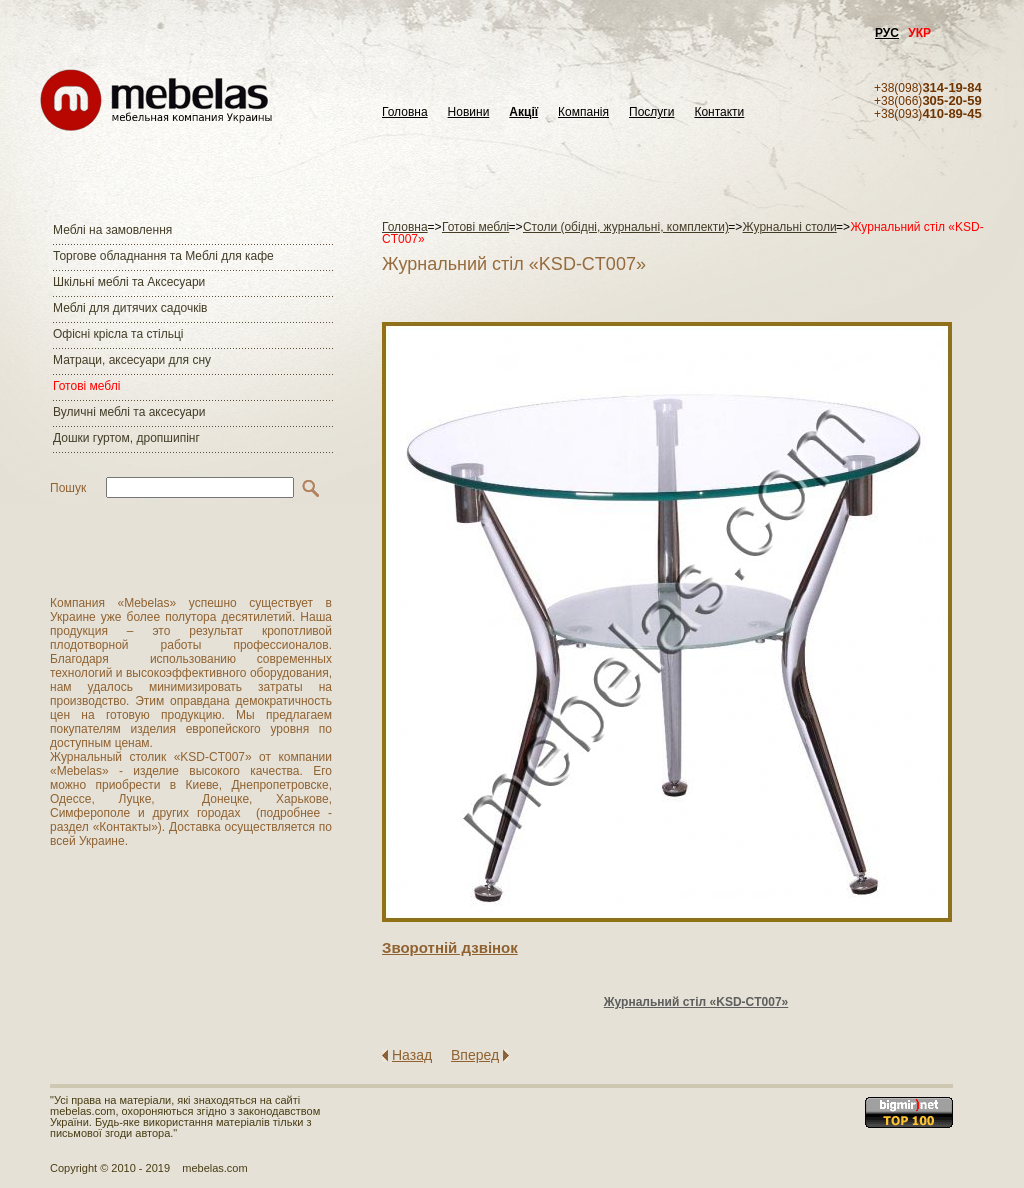 This screenshot has width=1024, height=1188. Describe the element at coordinates (412, 1055) in the screenshot. I see `Назад` at that location.